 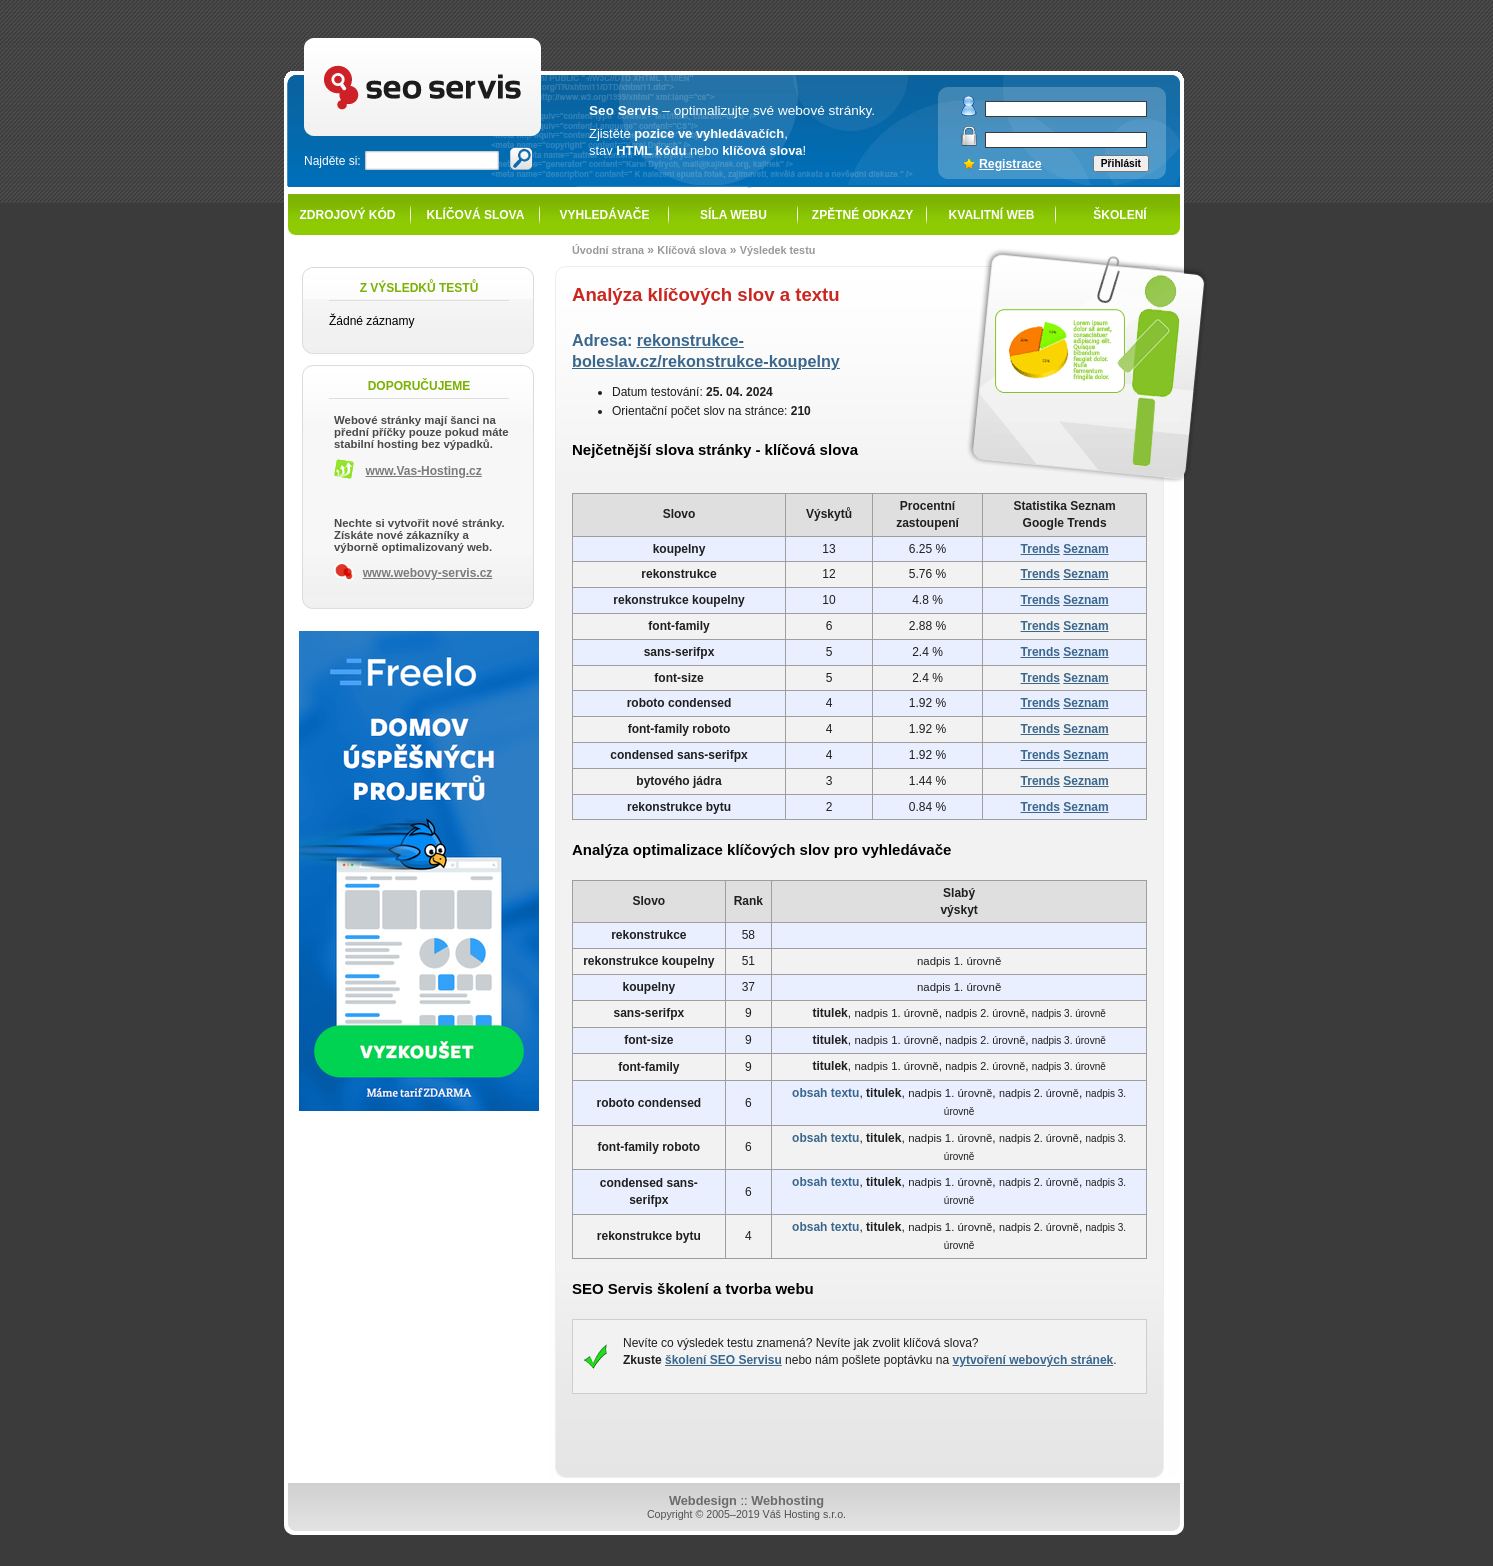 I want to click on Zpětné odkazy, so click(x=862, y=215).